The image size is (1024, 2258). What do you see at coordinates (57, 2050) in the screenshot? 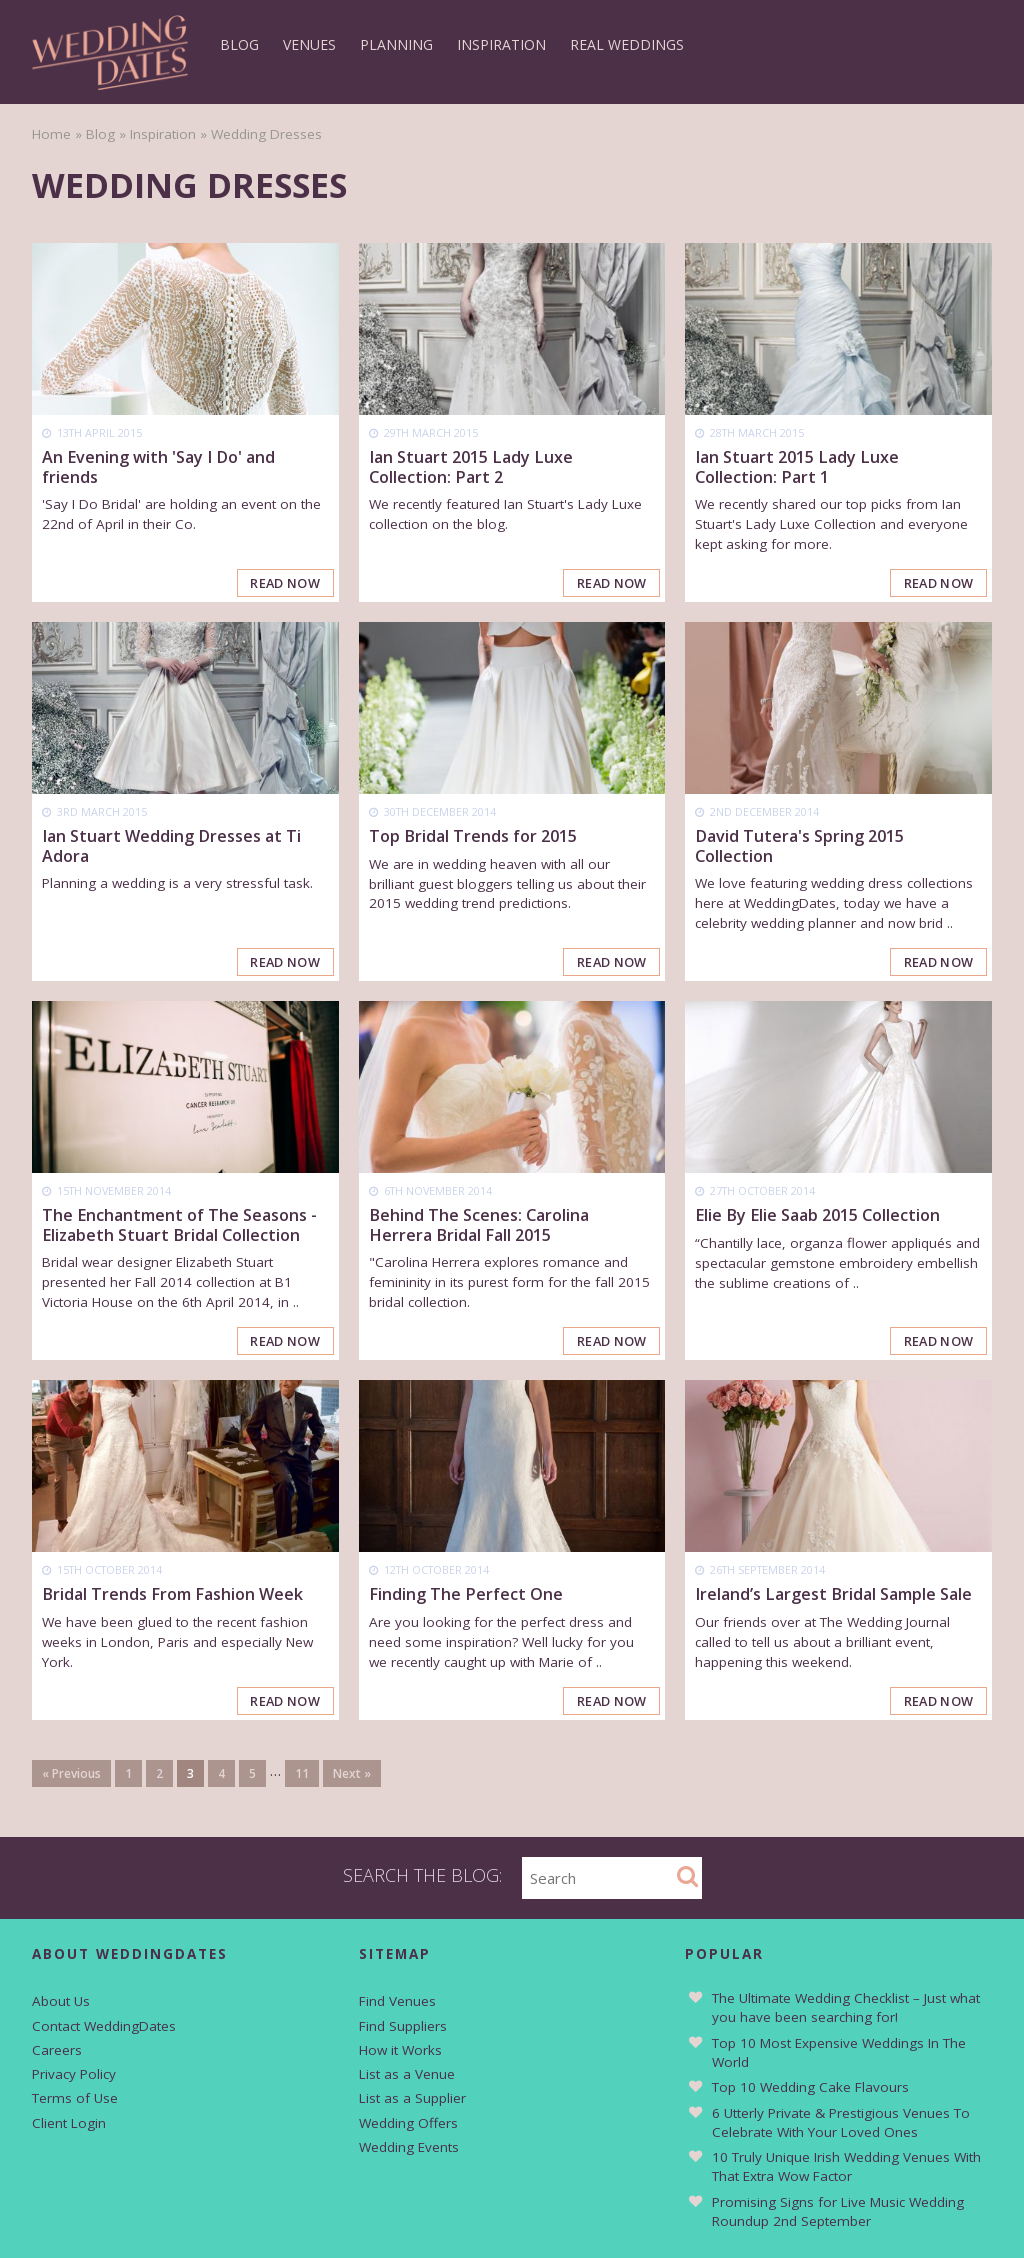
I see `Careers` at bounding box center [57, 2050].